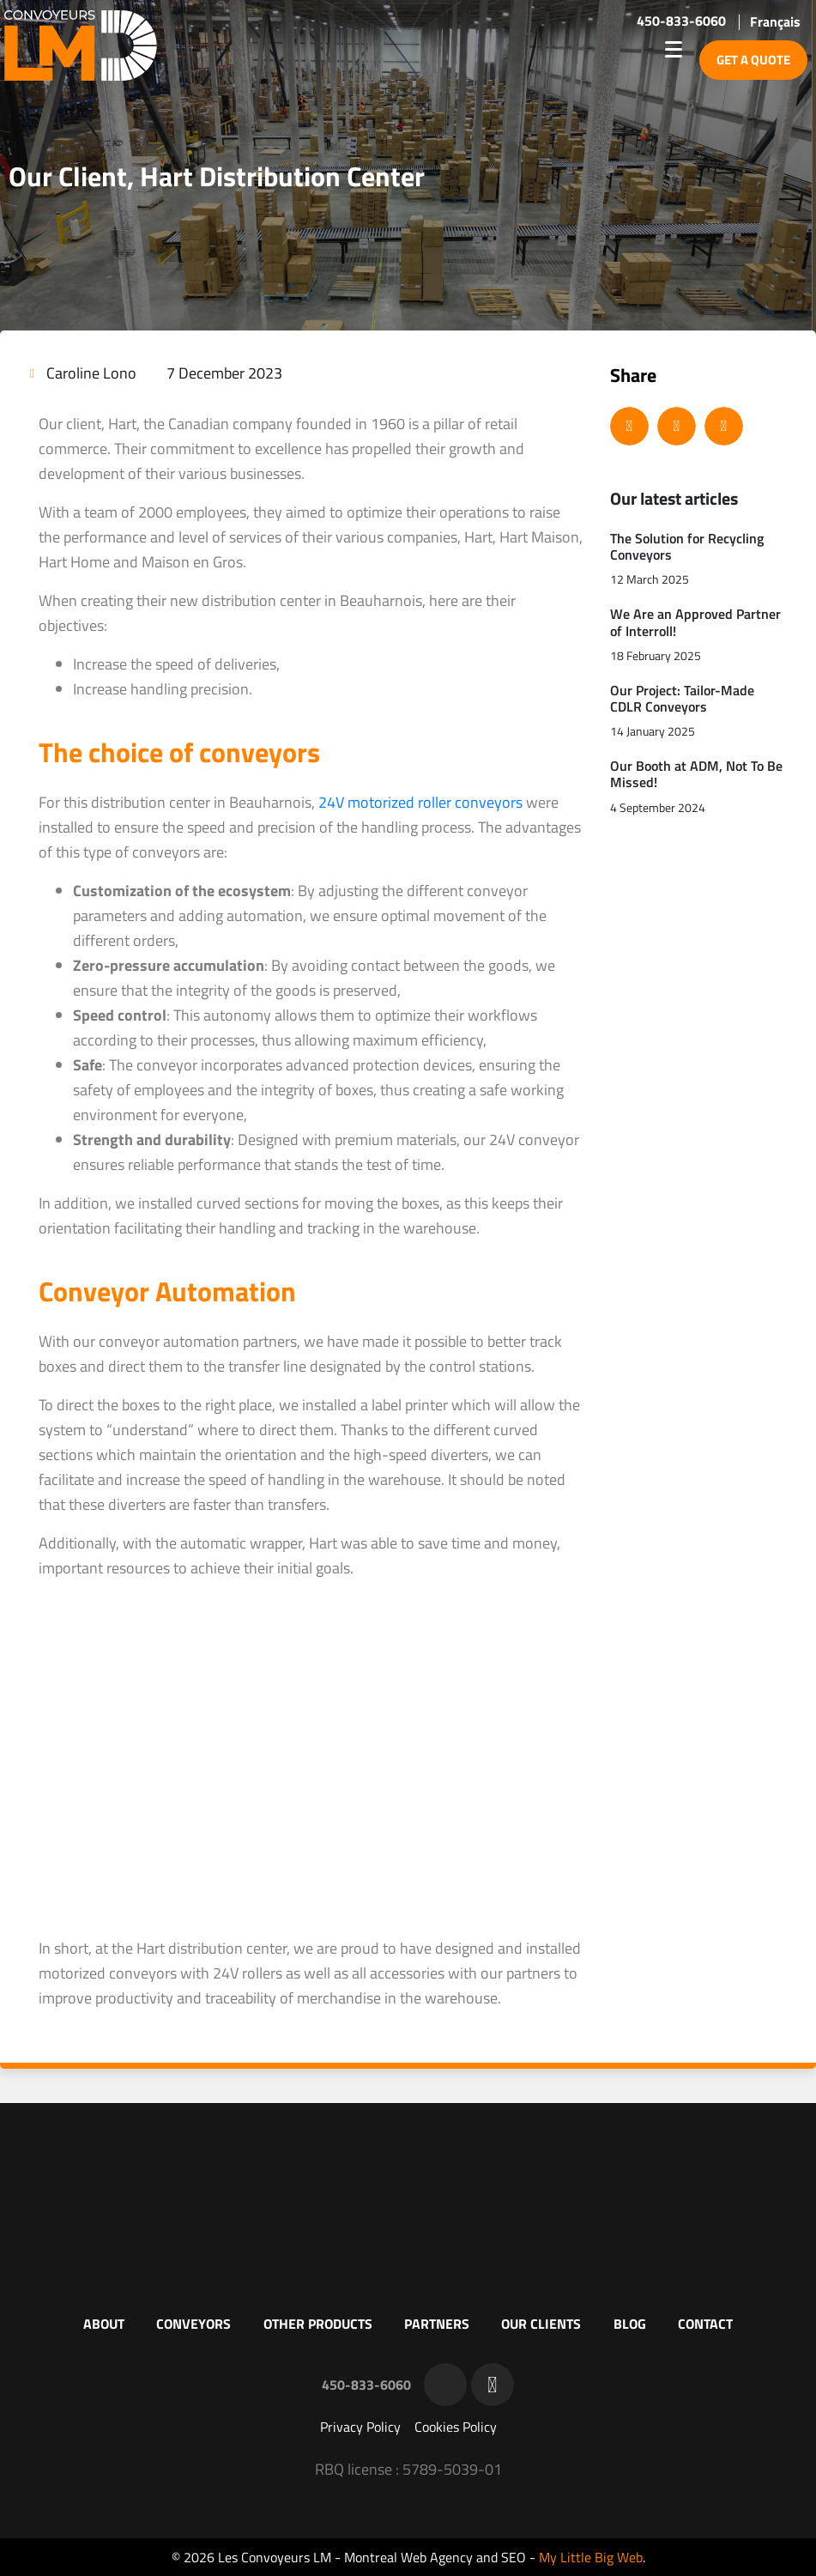 The width and height of the screenshot is (816, 2576). I want to click on Our Project: Tailor-Made CDLR Conveyors, so click(682, 698).